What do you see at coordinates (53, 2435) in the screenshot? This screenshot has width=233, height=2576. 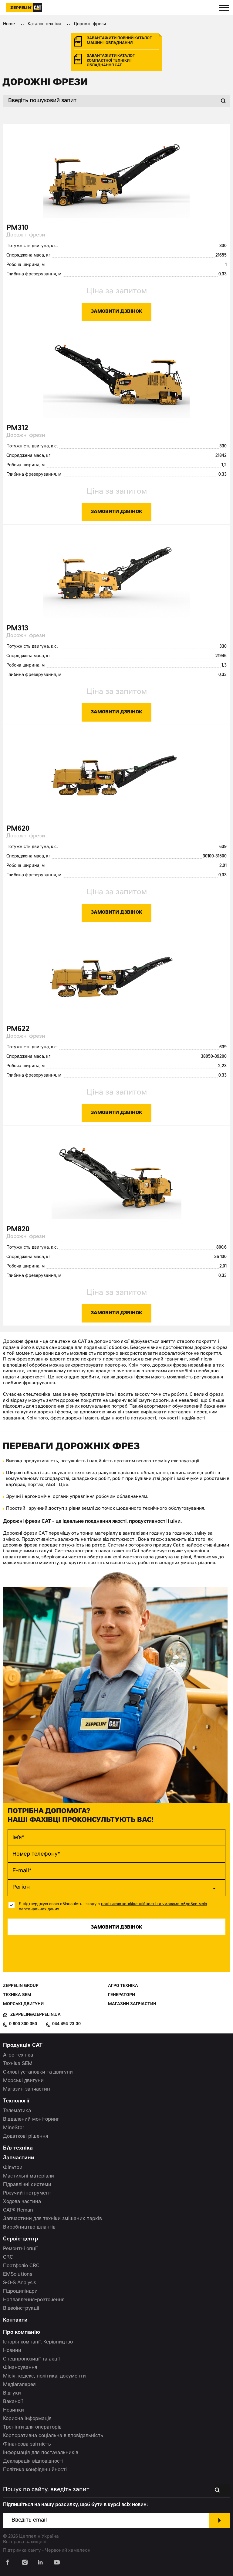 I see `Корпоративна соціальна відповідальність` at bounding box center [53, 2435].